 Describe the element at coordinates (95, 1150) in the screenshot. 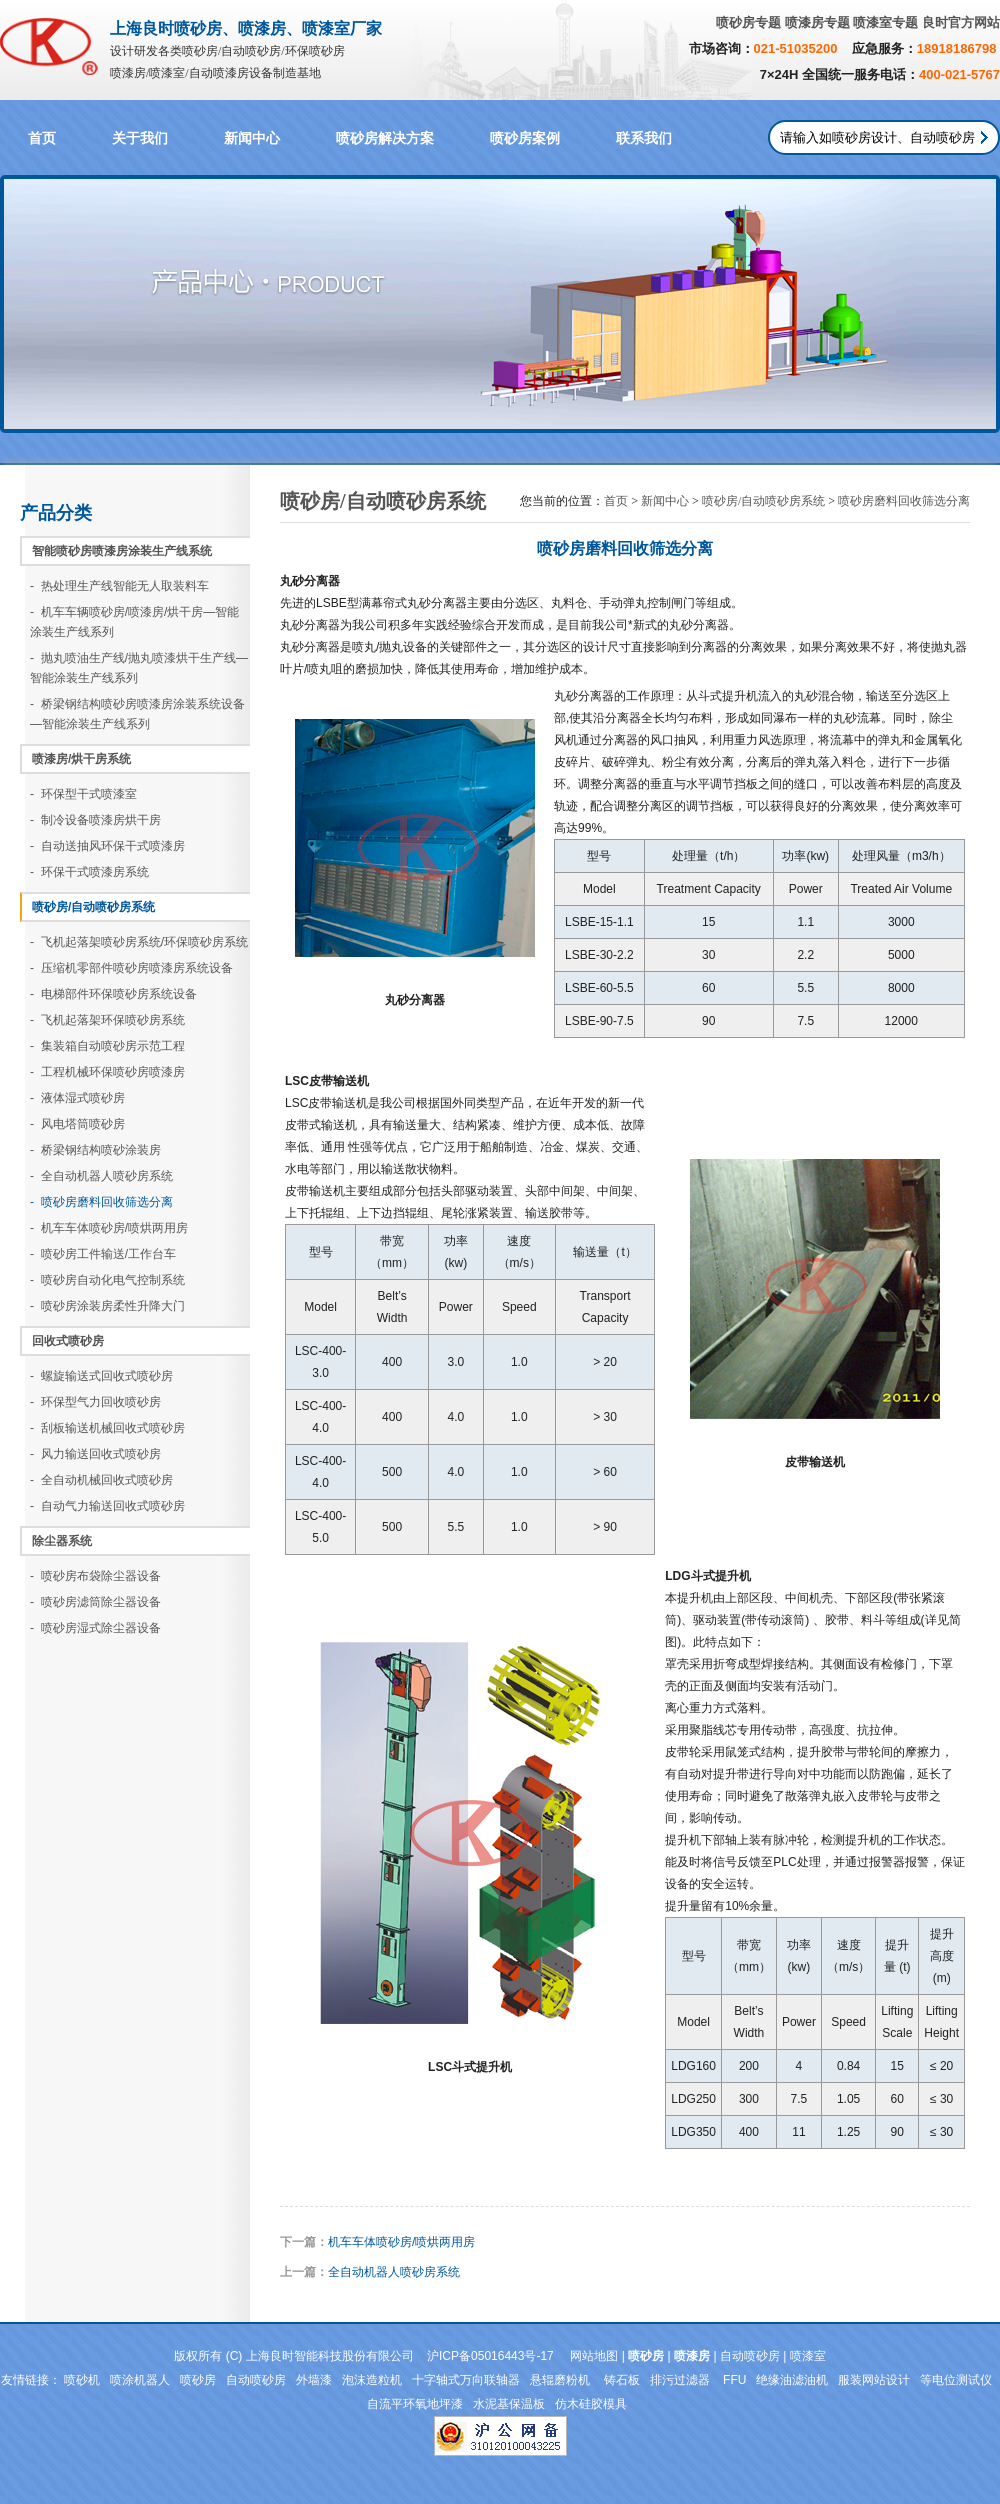

I see `- 桥梁钢结构喷砂涂装房` at that location.